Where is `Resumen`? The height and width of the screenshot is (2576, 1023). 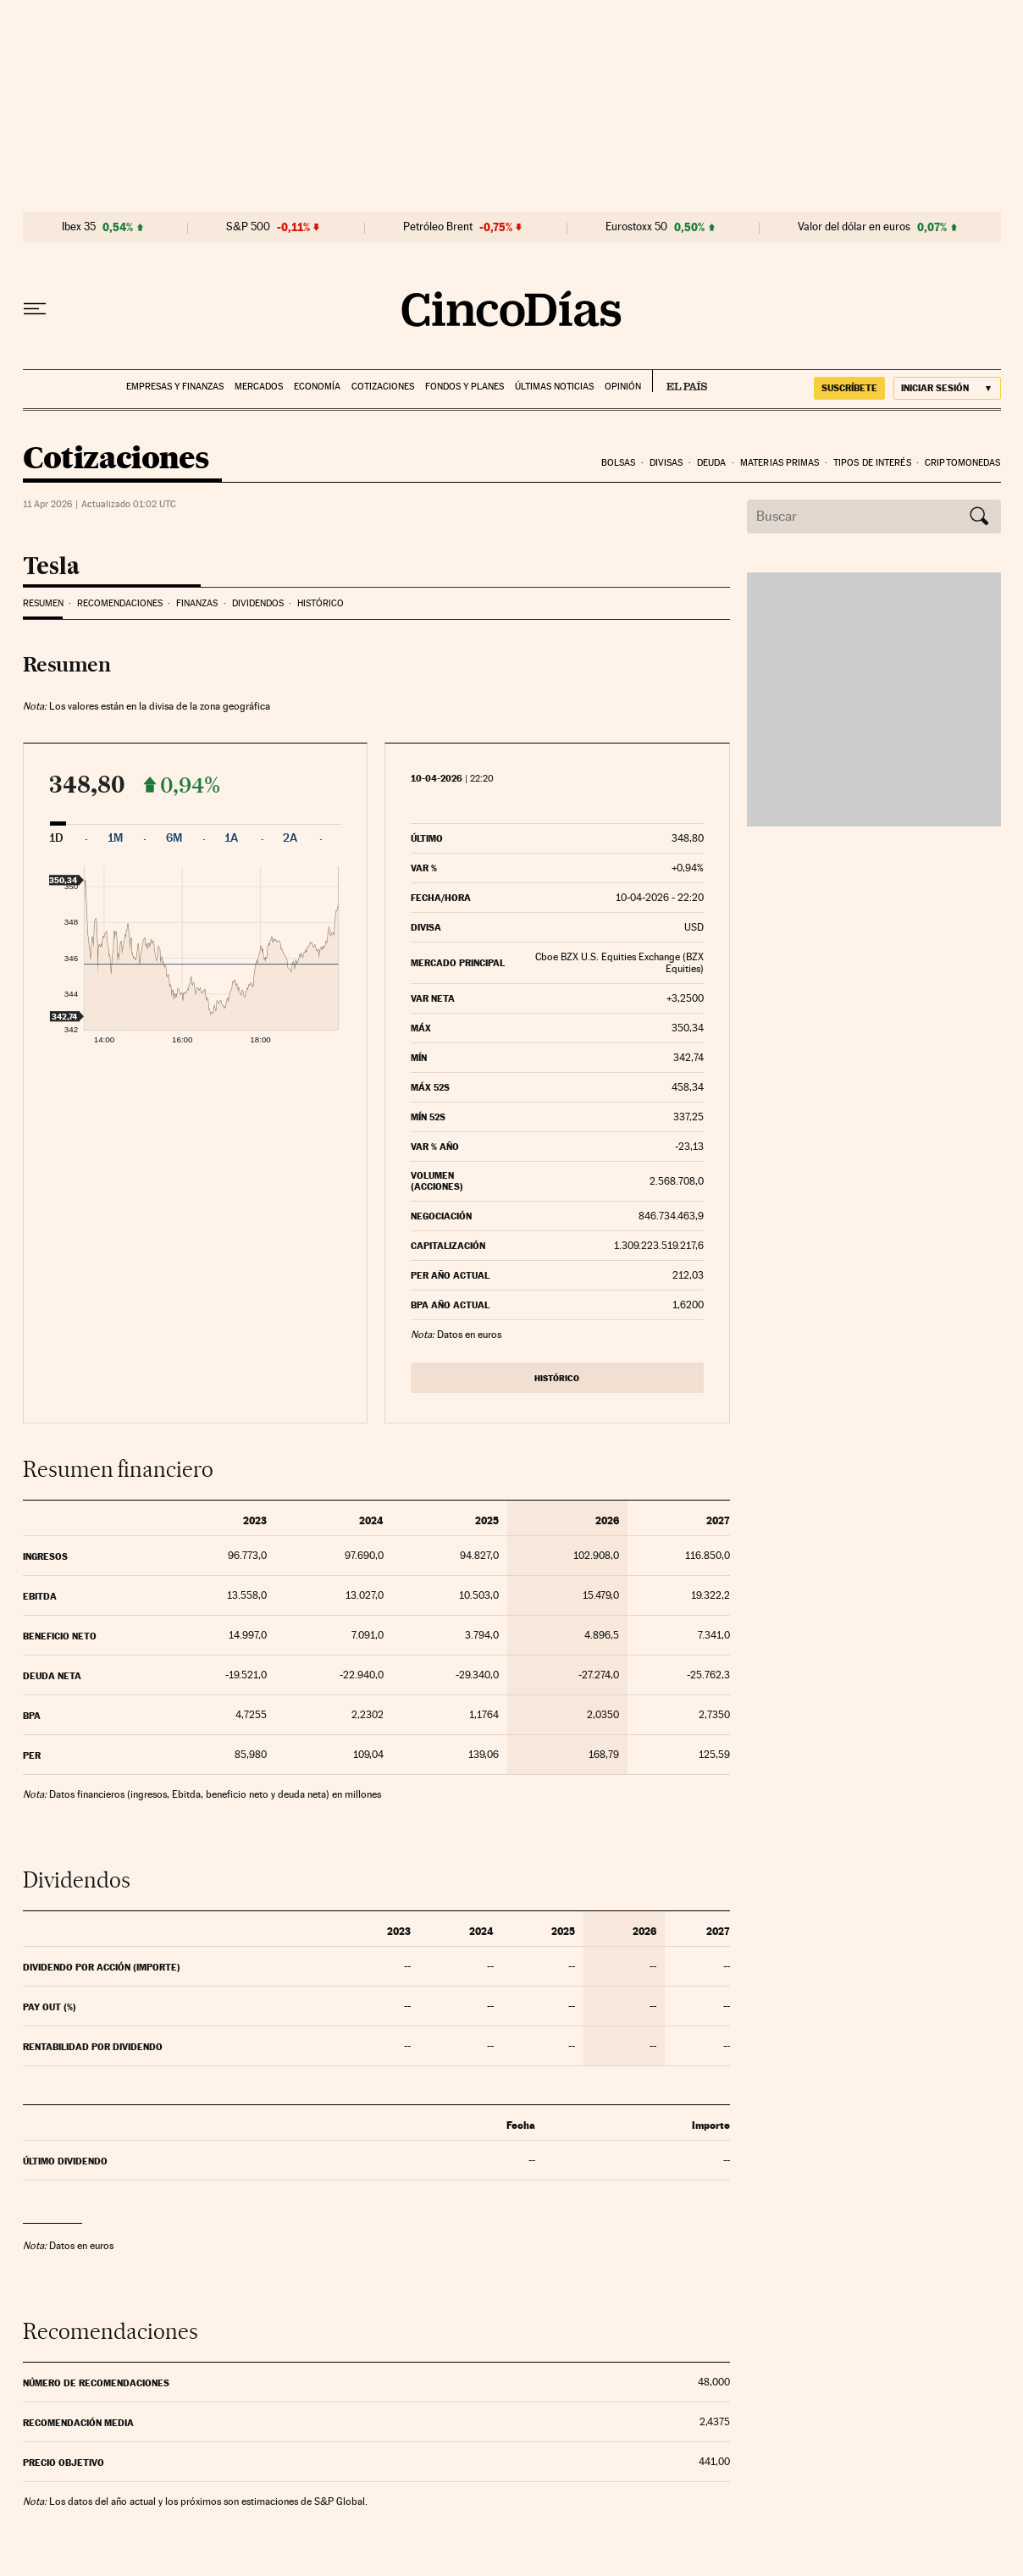 Resumen is located at coordinates (43, 603).